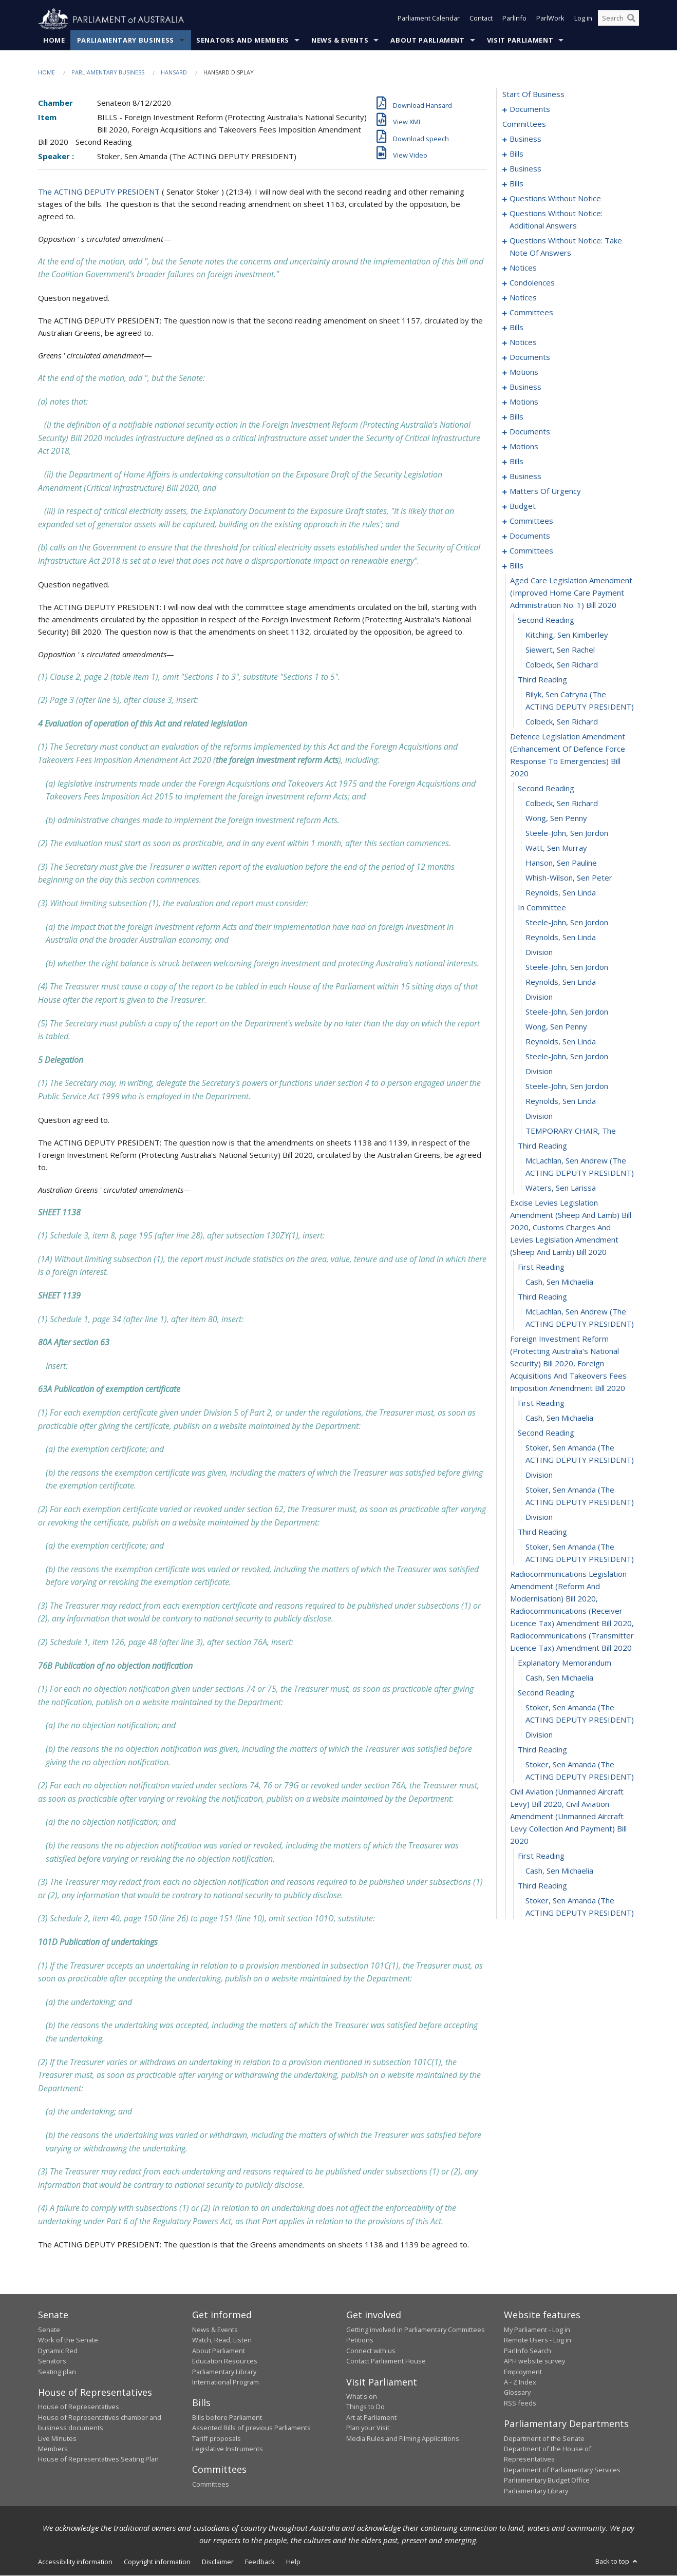  Describe the element at coordinates (78, 2407) in the screenshot. I see `House of Representatives` at that location.